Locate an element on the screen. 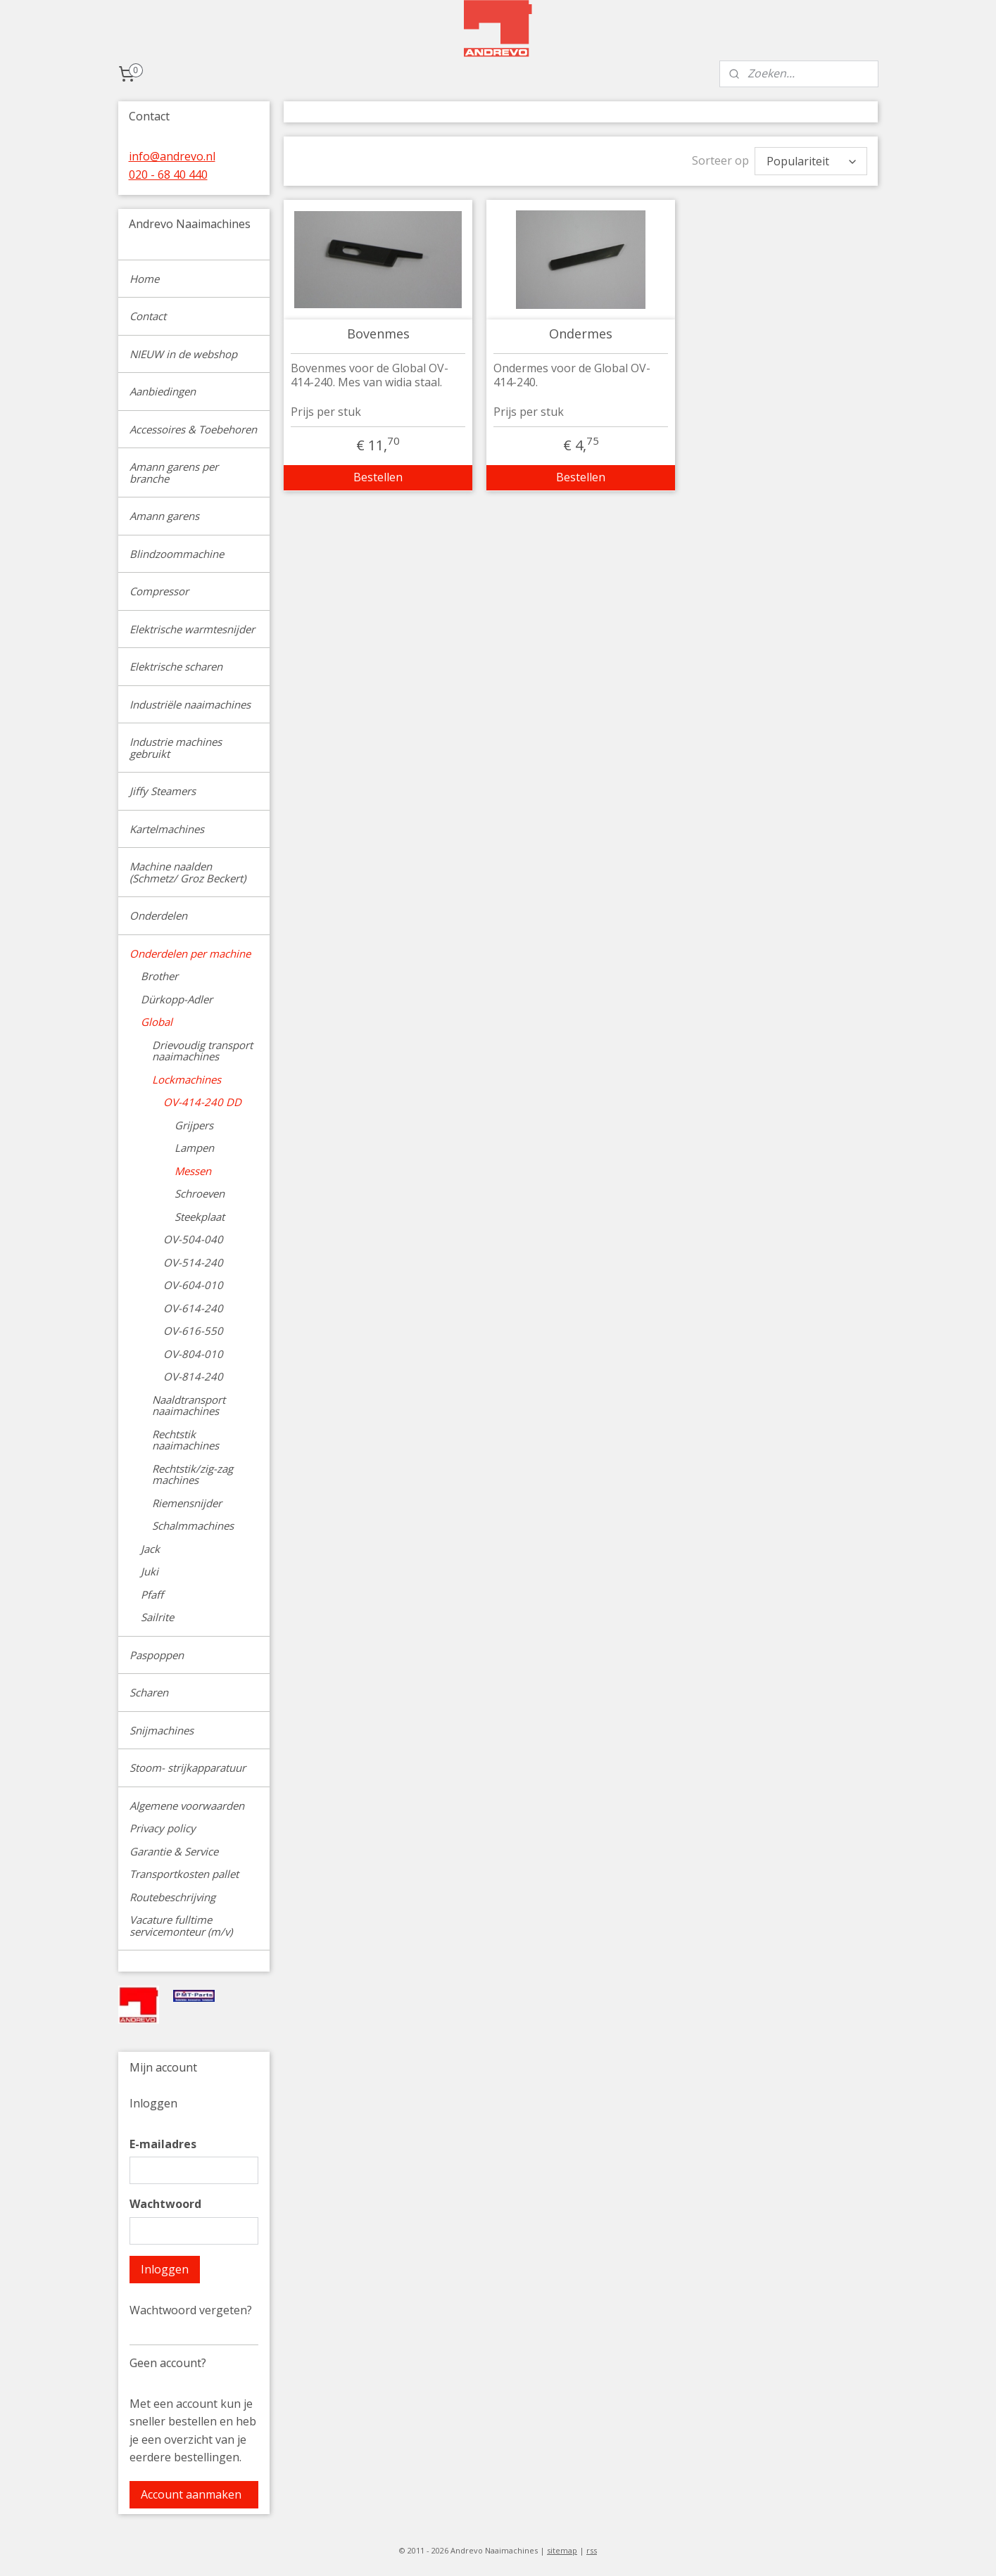  Schroeven is located at coordinates (200, 1193).